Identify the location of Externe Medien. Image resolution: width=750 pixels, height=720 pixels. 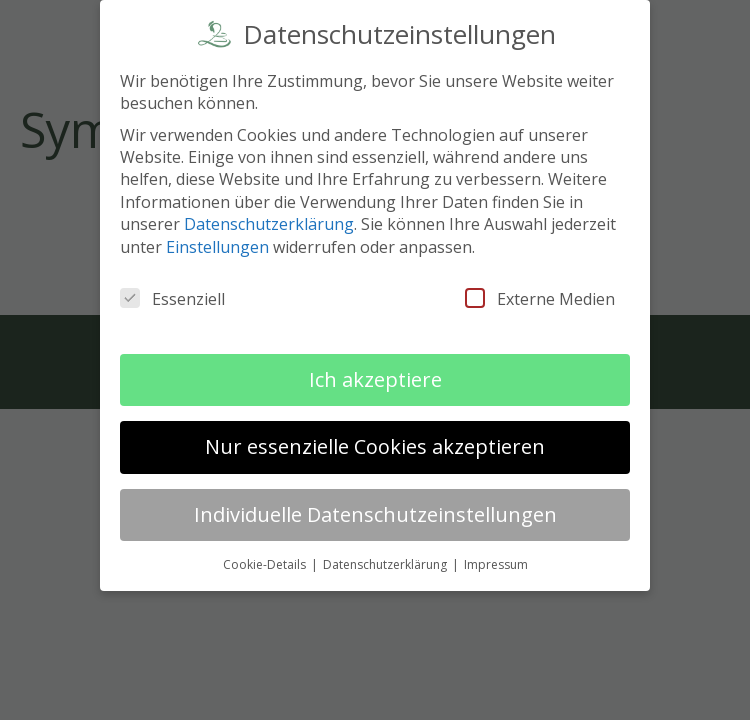
(540, 294).